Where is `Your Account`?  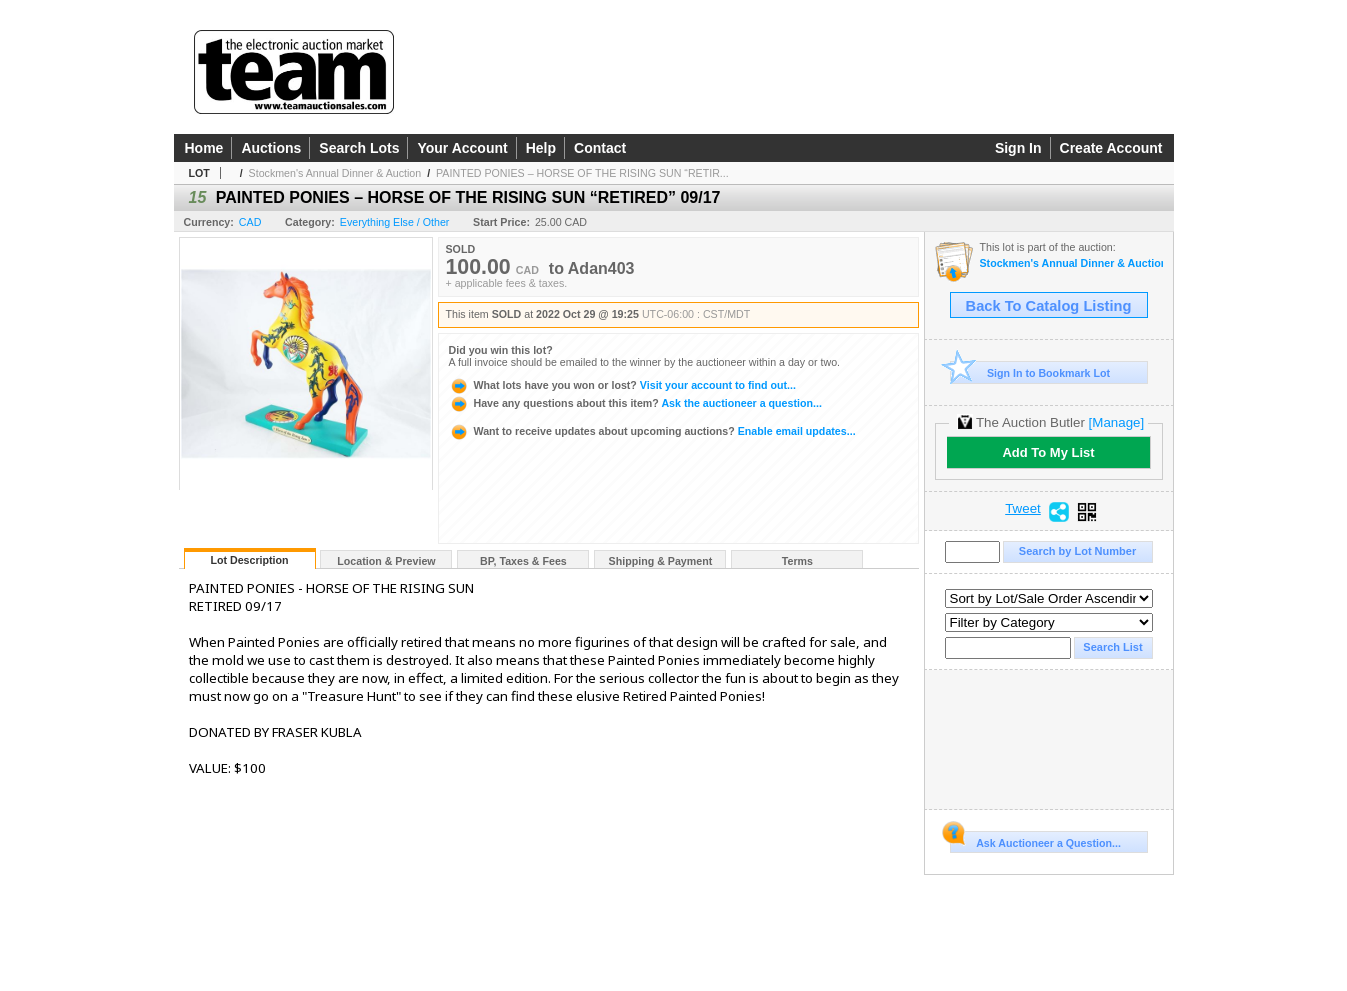
Your Account is located at coordinates (462, 148).